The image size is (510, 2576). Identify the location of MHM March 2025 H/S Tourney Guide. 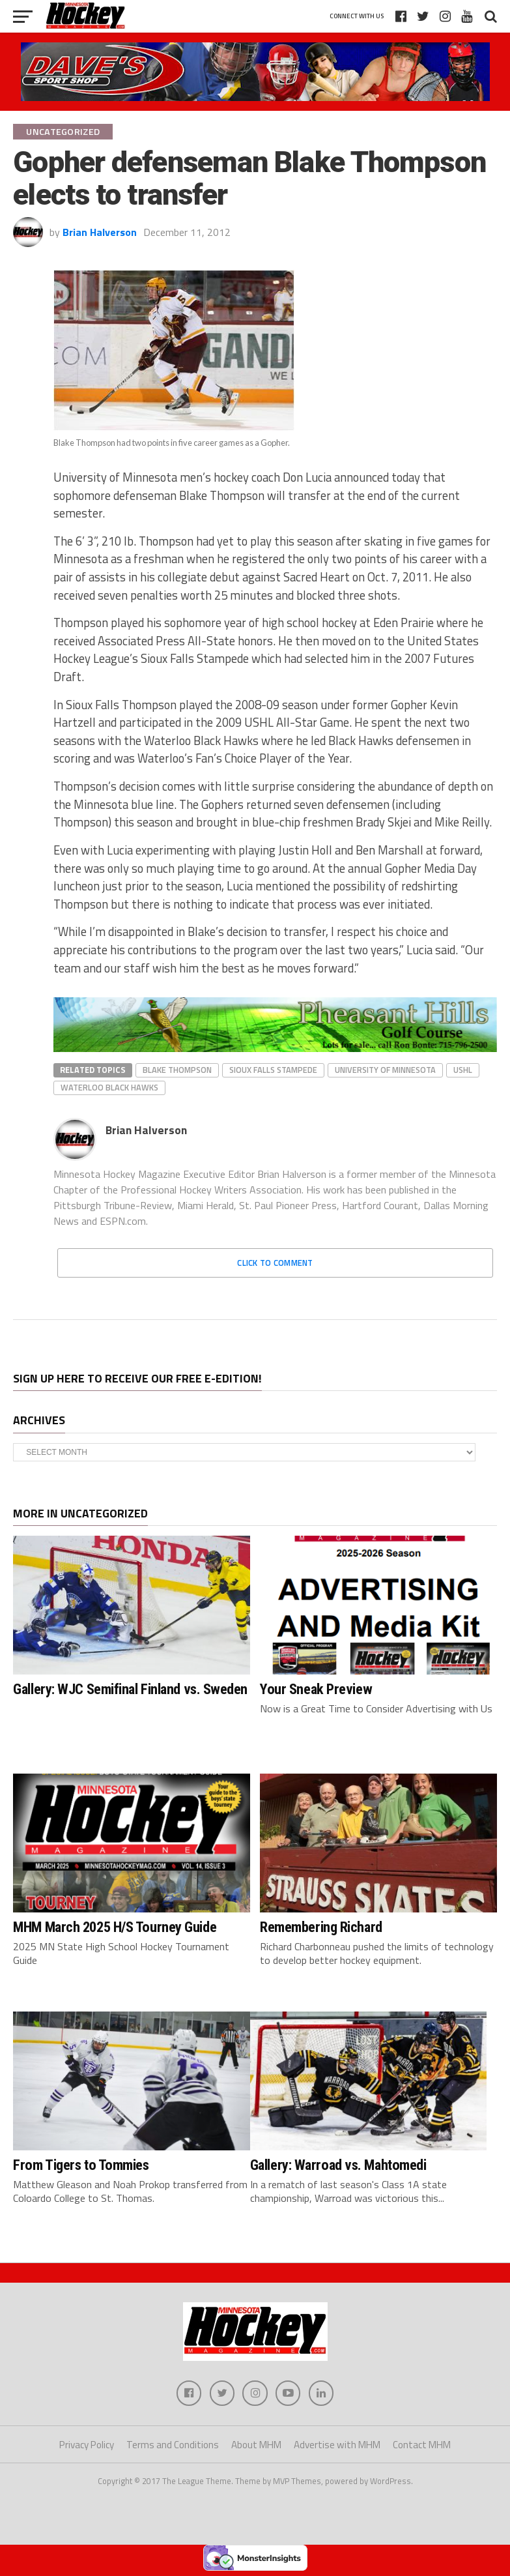
(114, 1926).